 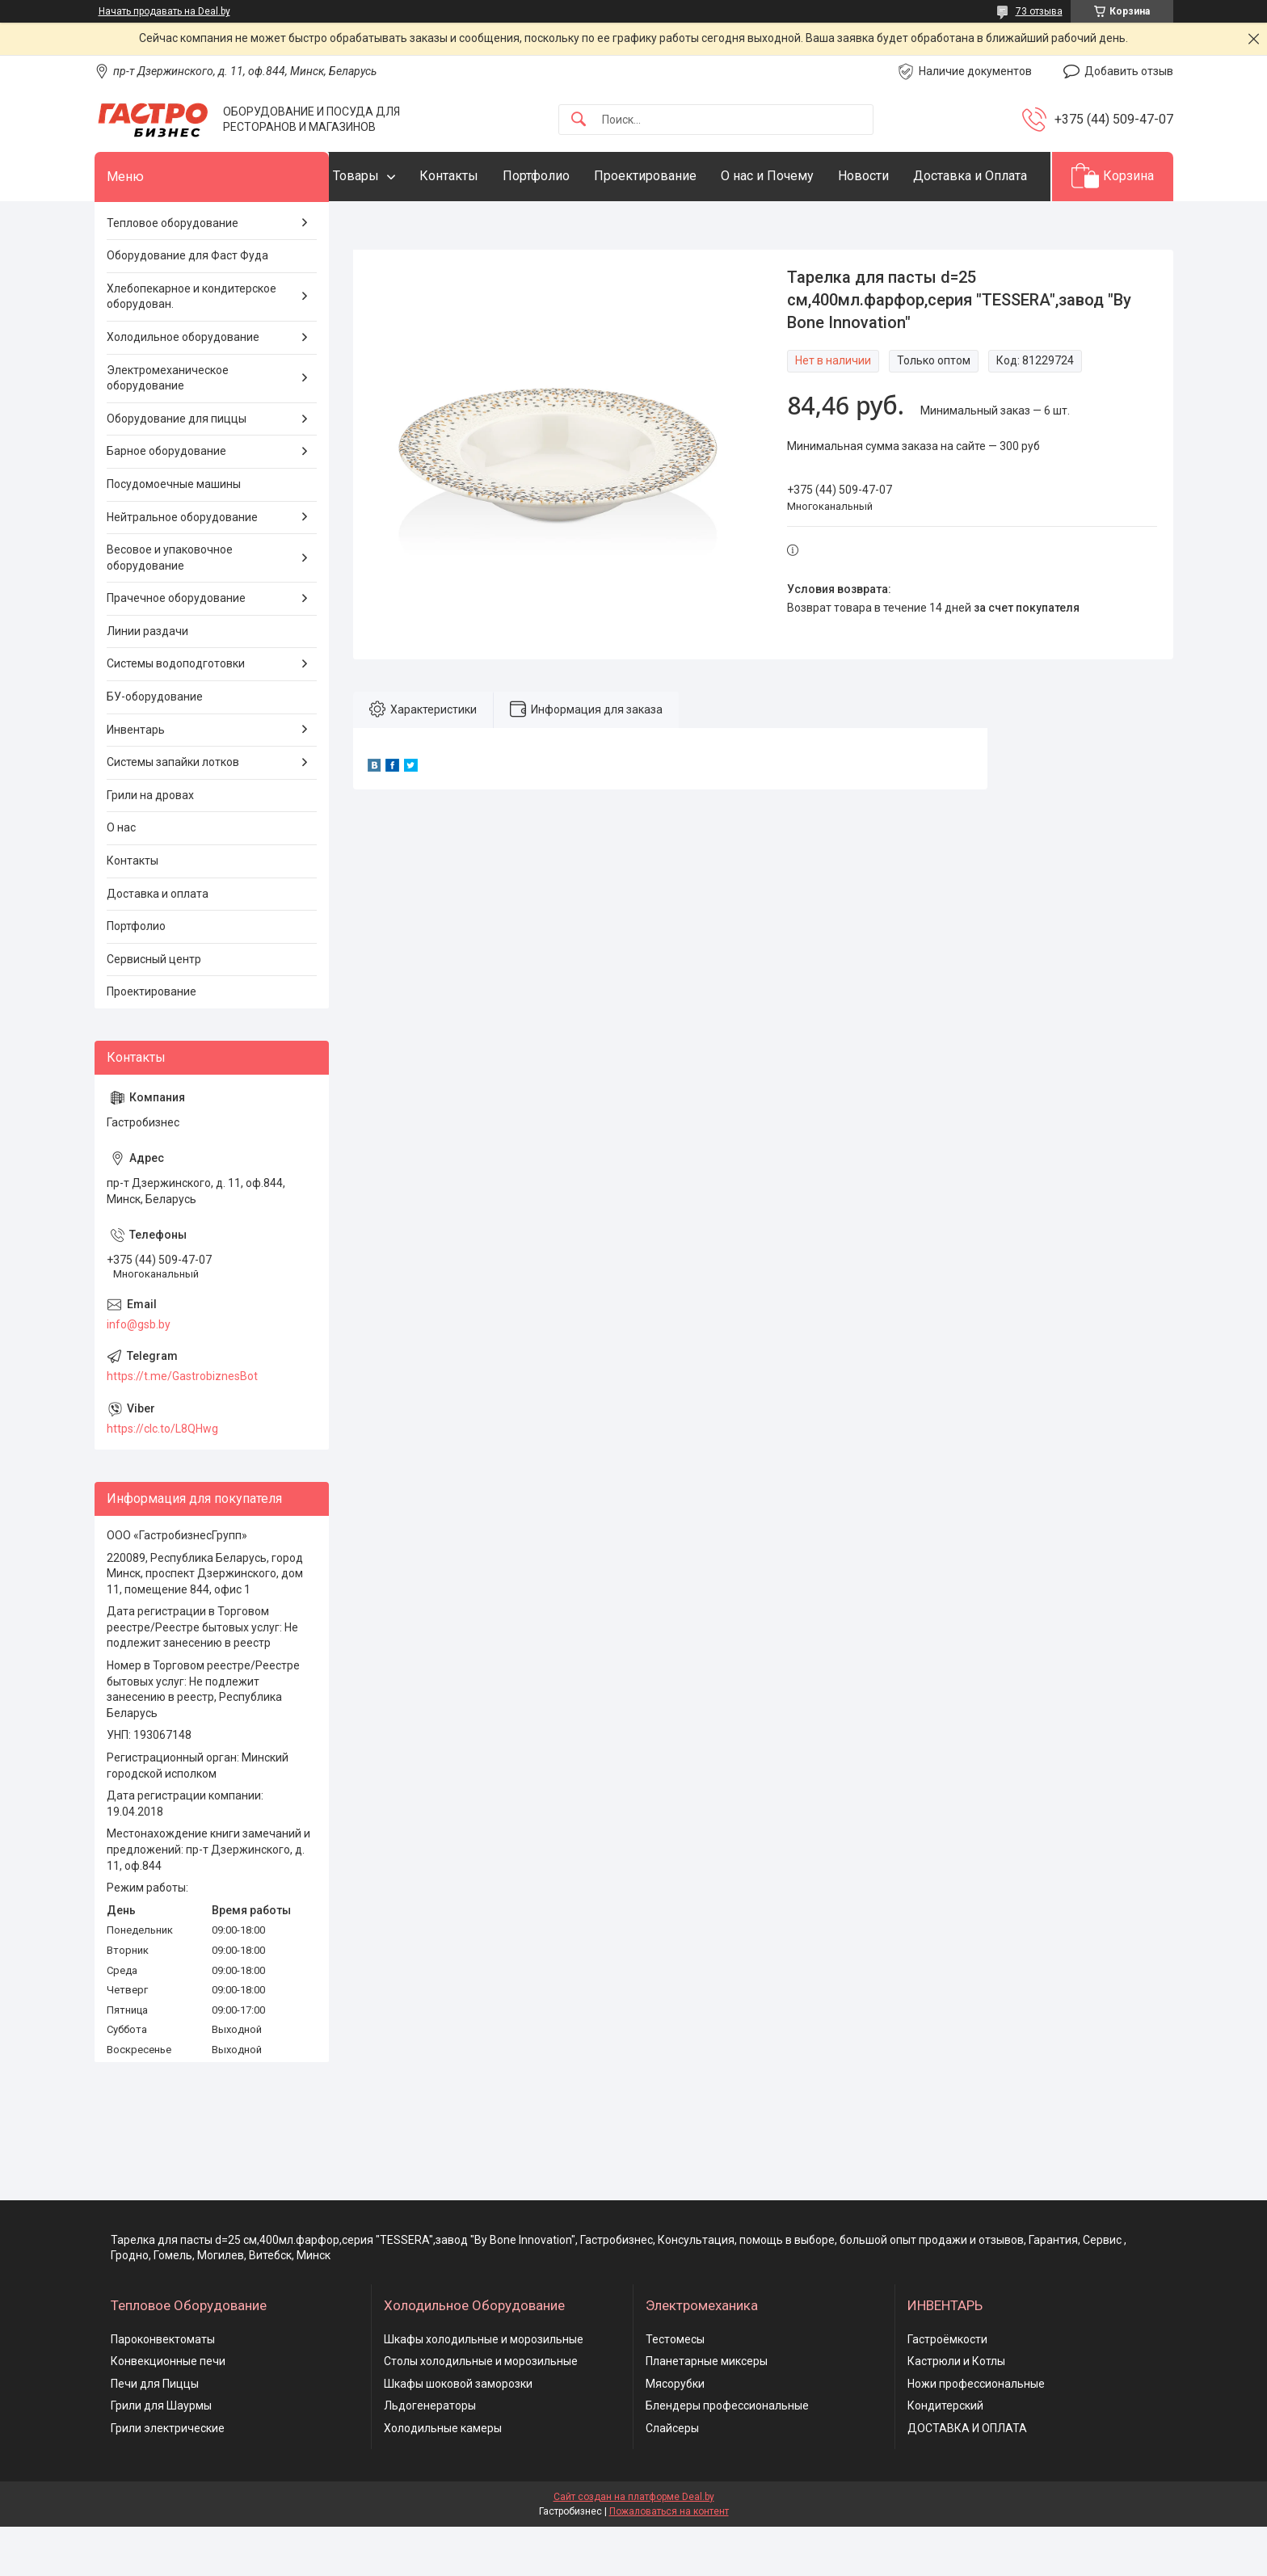 I want to click on Грили электрические, so click(x=168, y=2477).